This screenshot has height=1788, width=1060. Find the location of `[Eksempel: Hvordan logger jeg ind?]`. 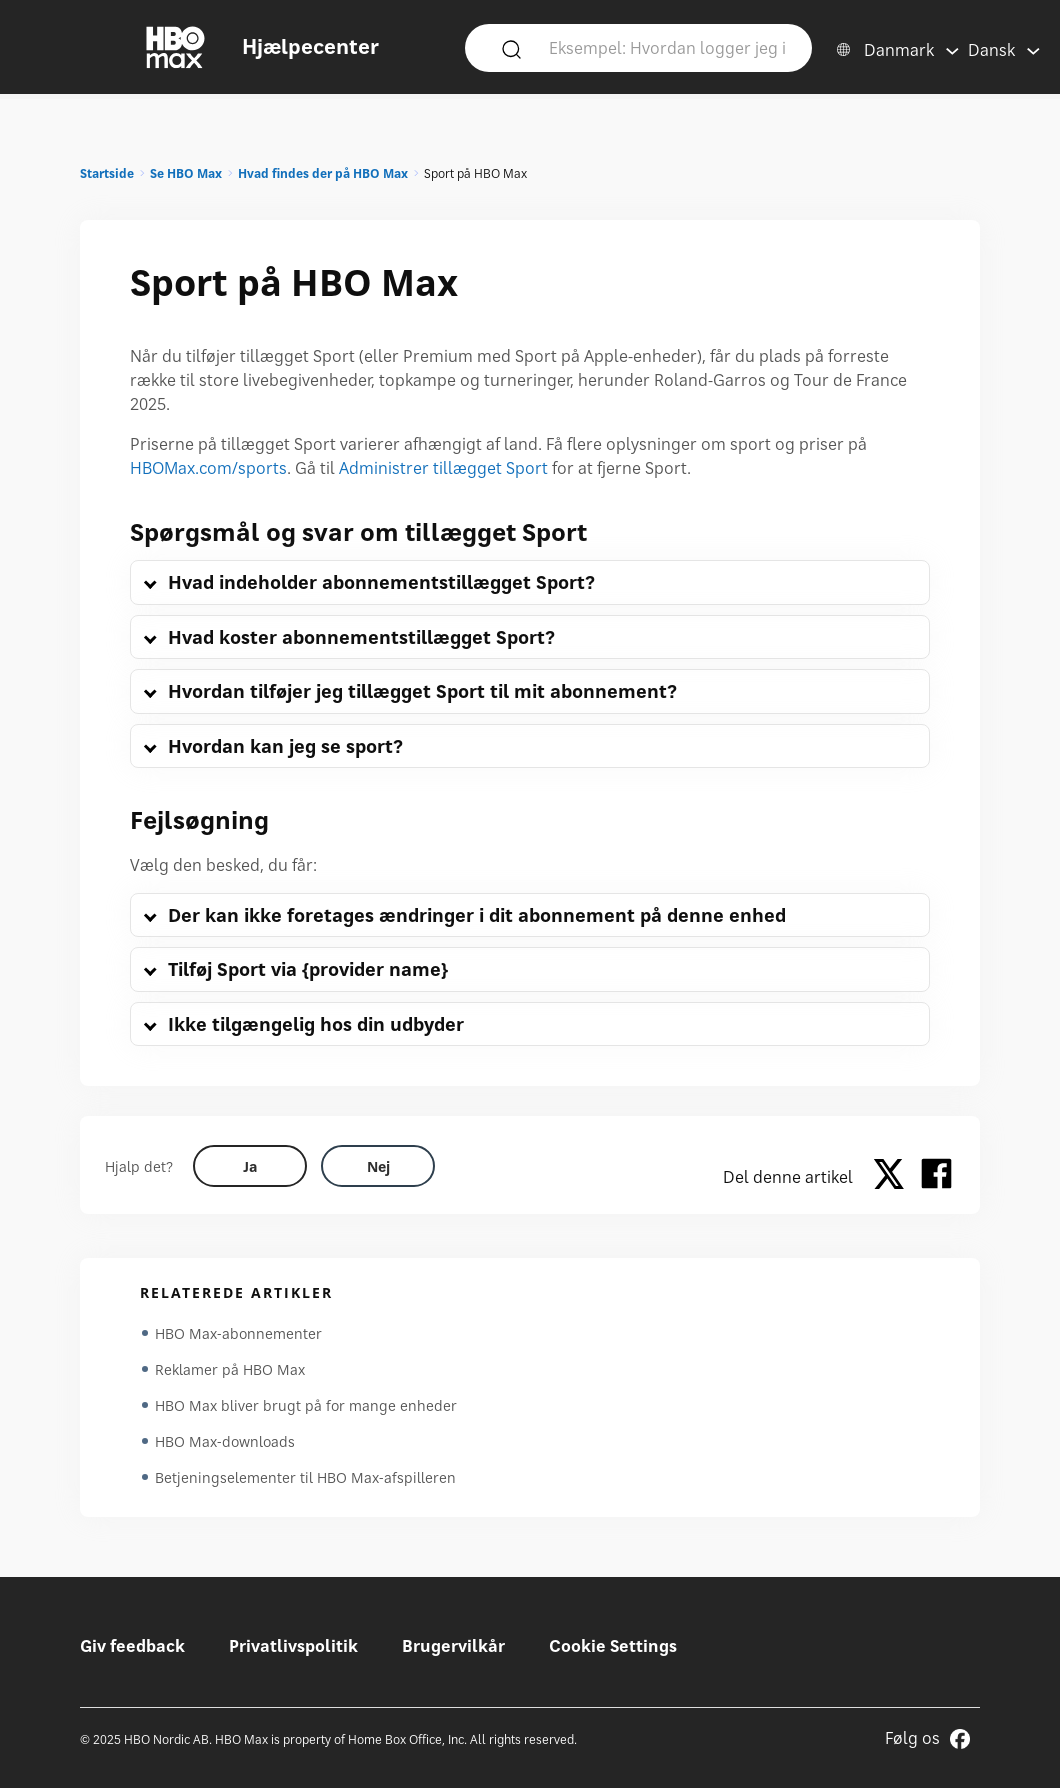

[Eksempel: Hvordan logger jeg ind?] is located at coordinates (668, 47).